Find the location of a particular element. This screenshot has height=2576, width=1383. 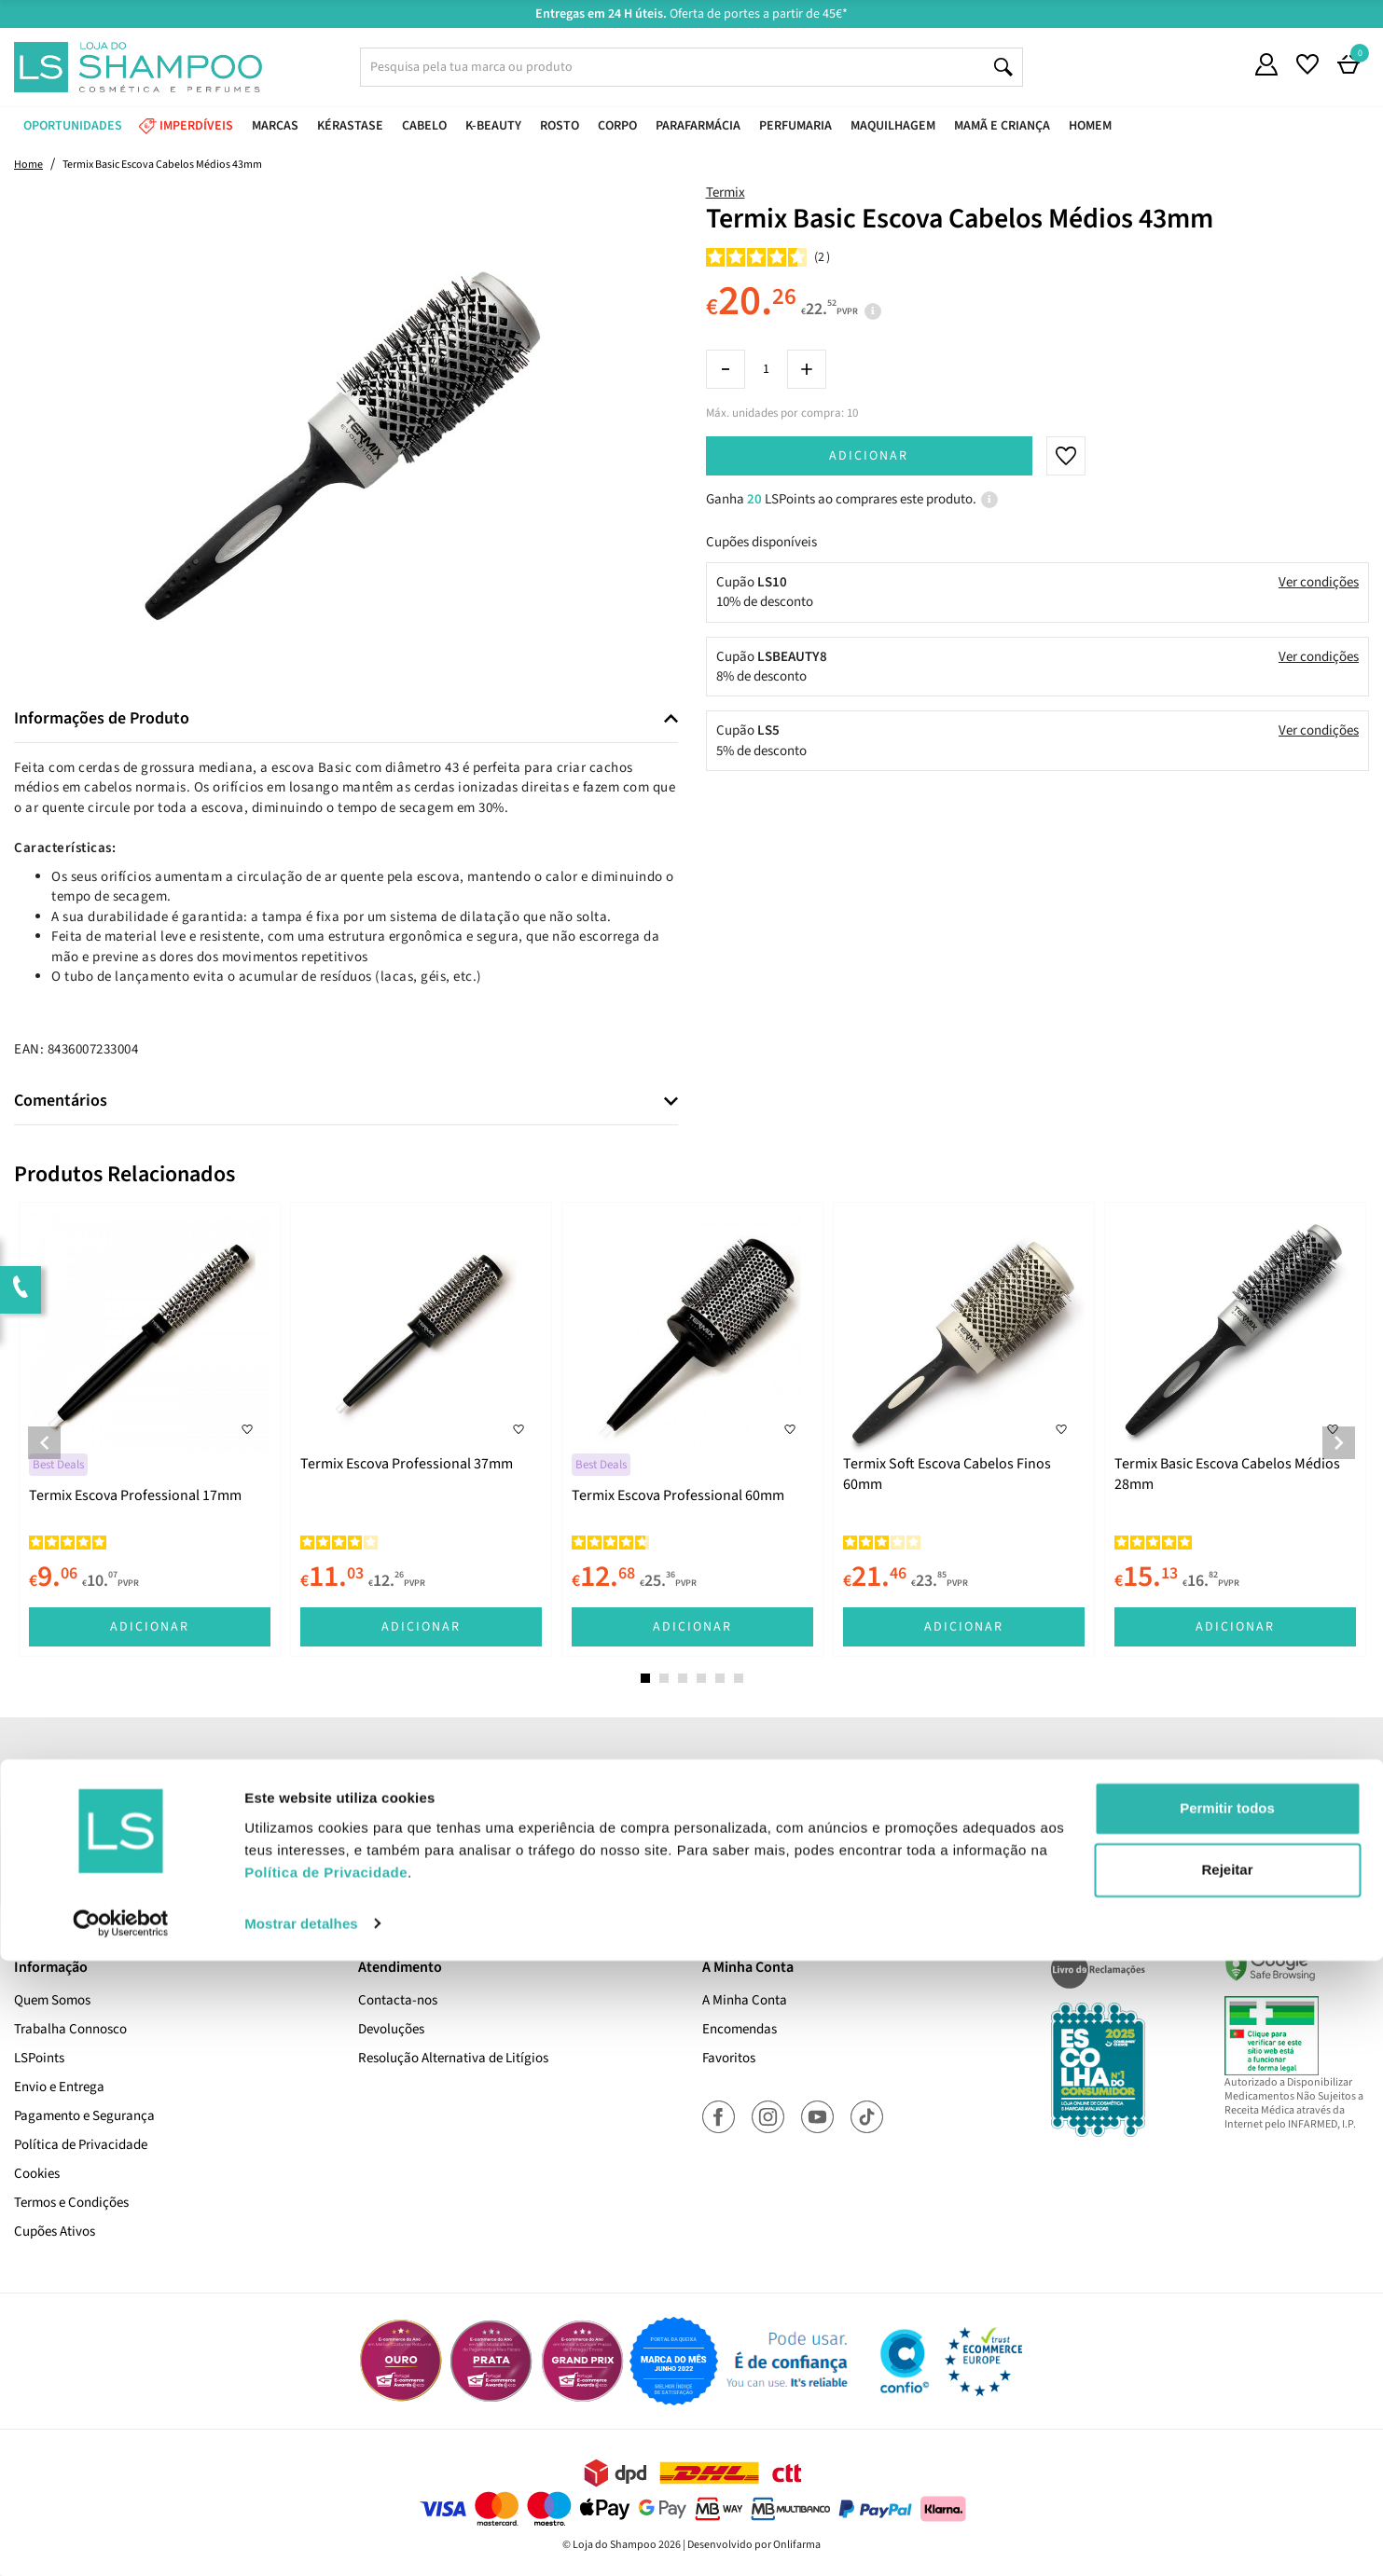

Cookies is located at coordinates (37, 2173).